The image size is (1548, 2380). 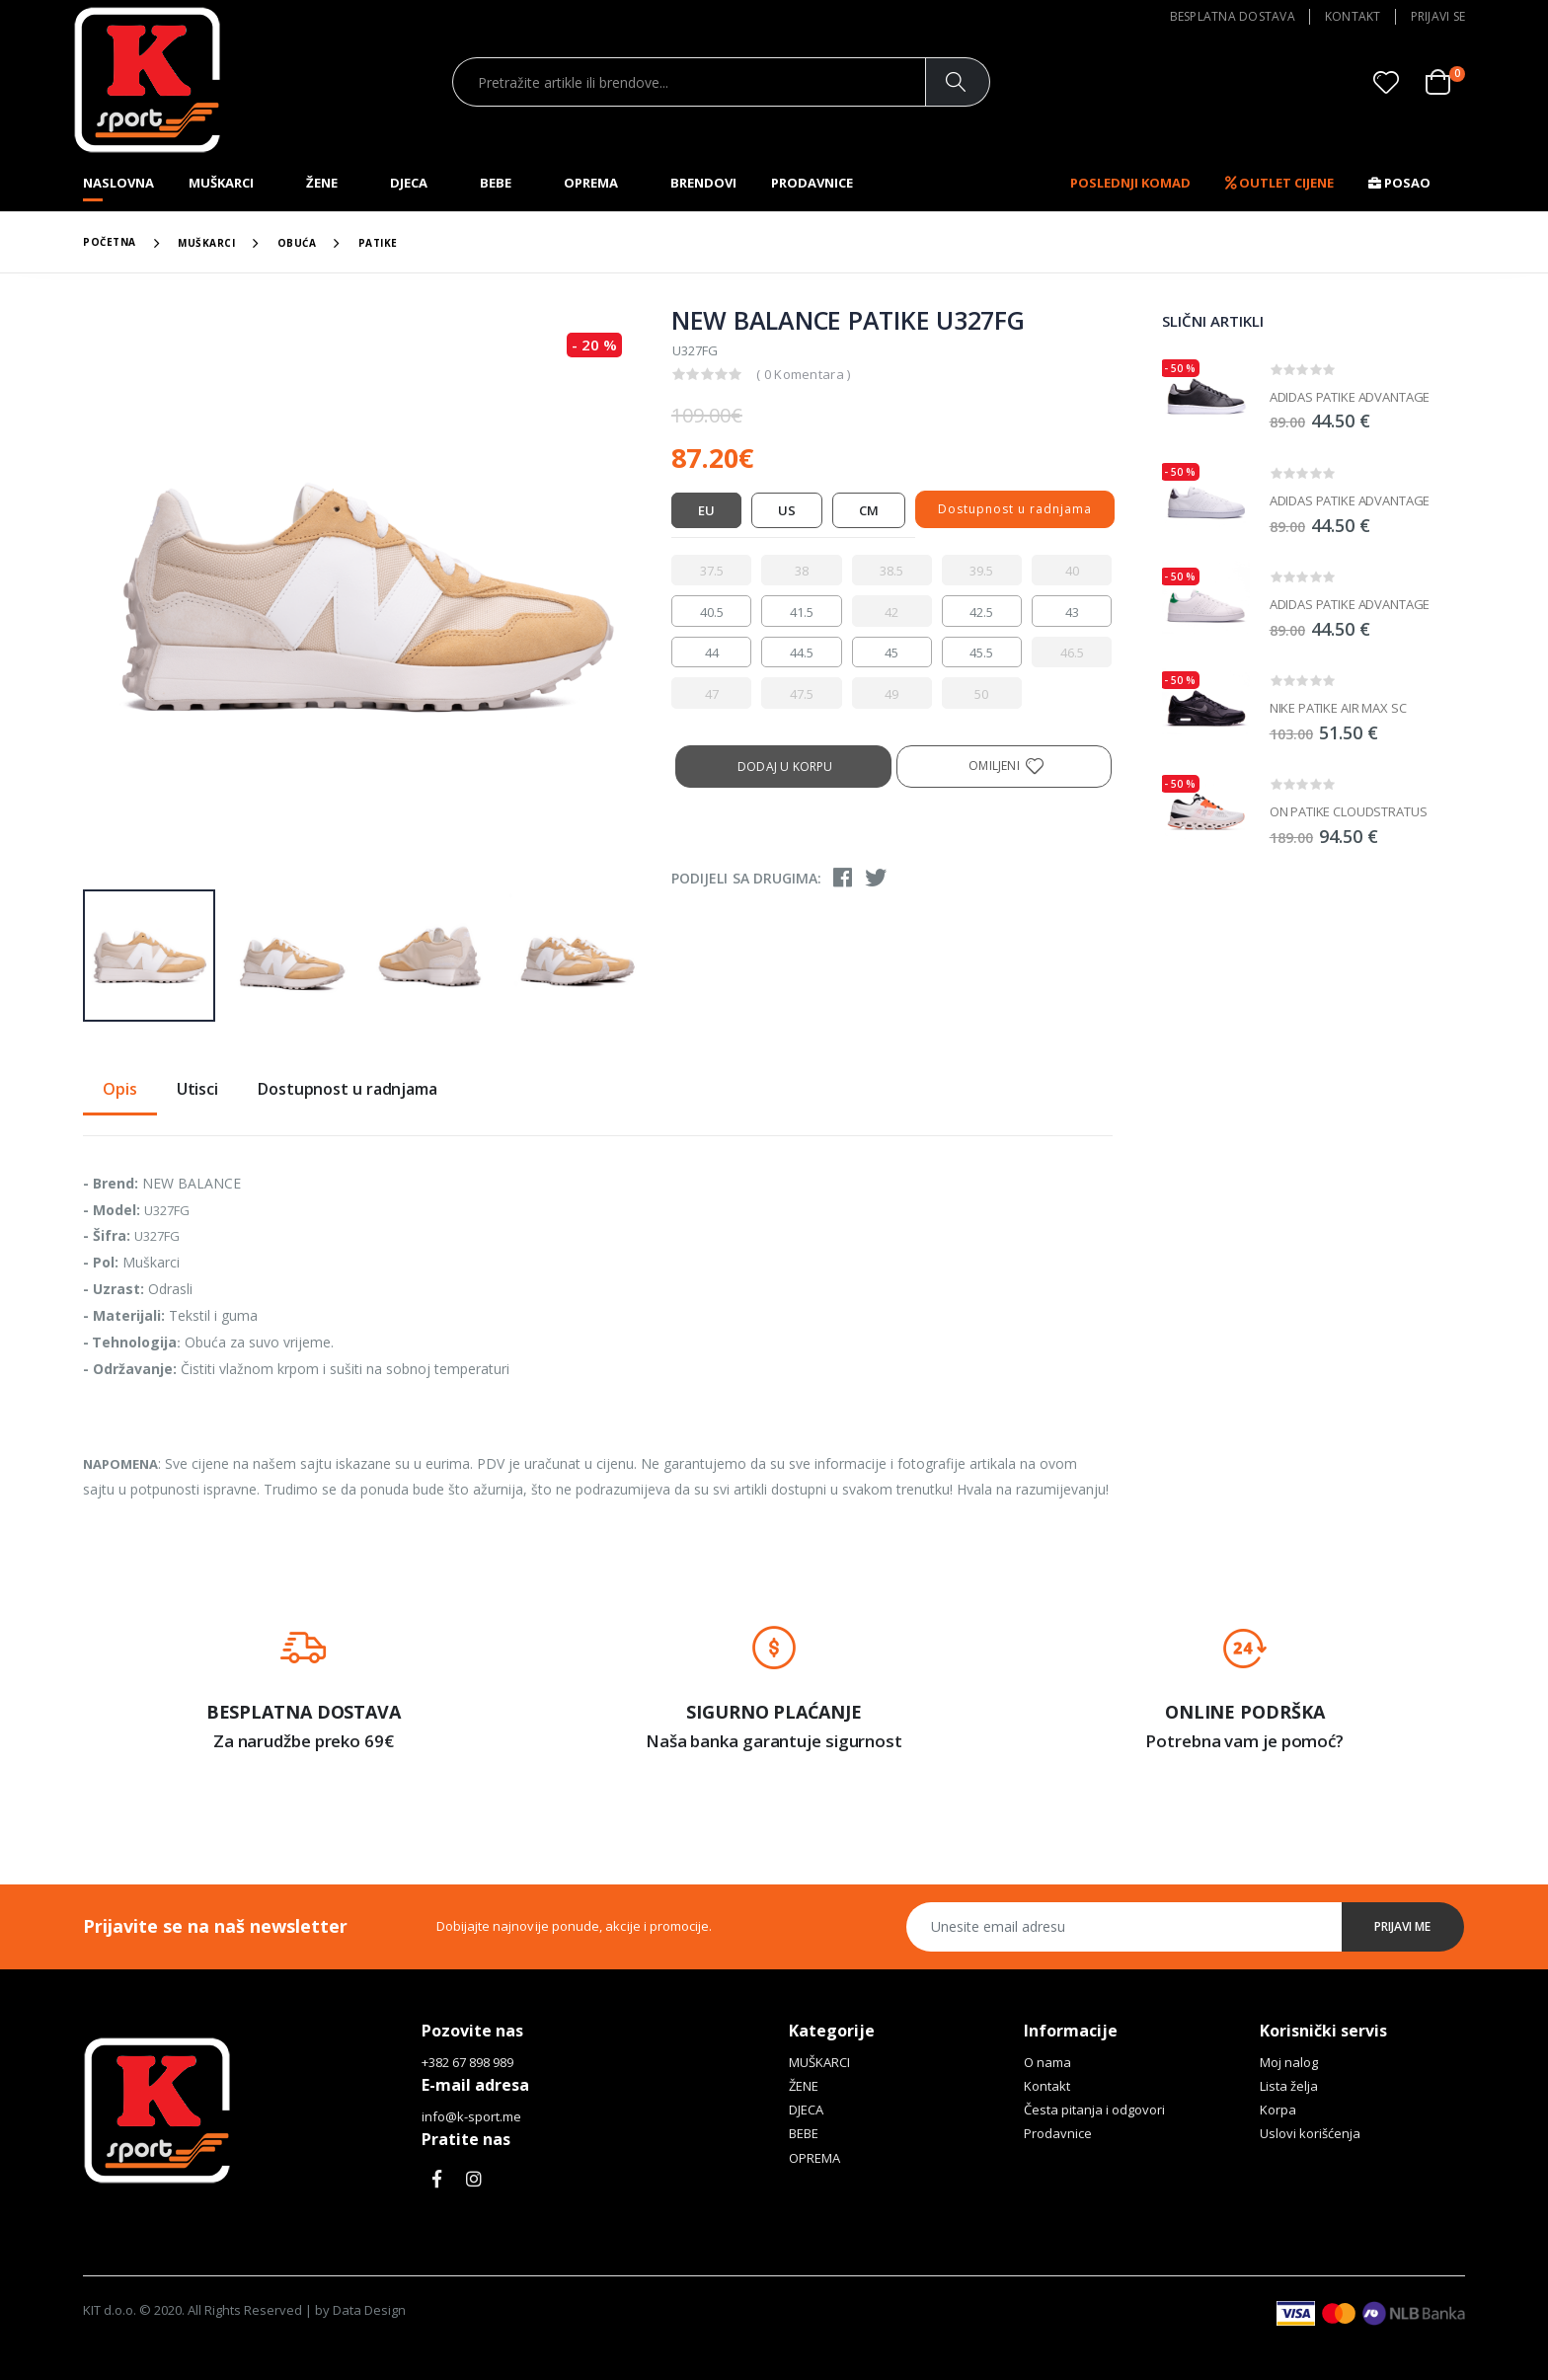 I want to click on Naslovna, so click(x=118, y=183).